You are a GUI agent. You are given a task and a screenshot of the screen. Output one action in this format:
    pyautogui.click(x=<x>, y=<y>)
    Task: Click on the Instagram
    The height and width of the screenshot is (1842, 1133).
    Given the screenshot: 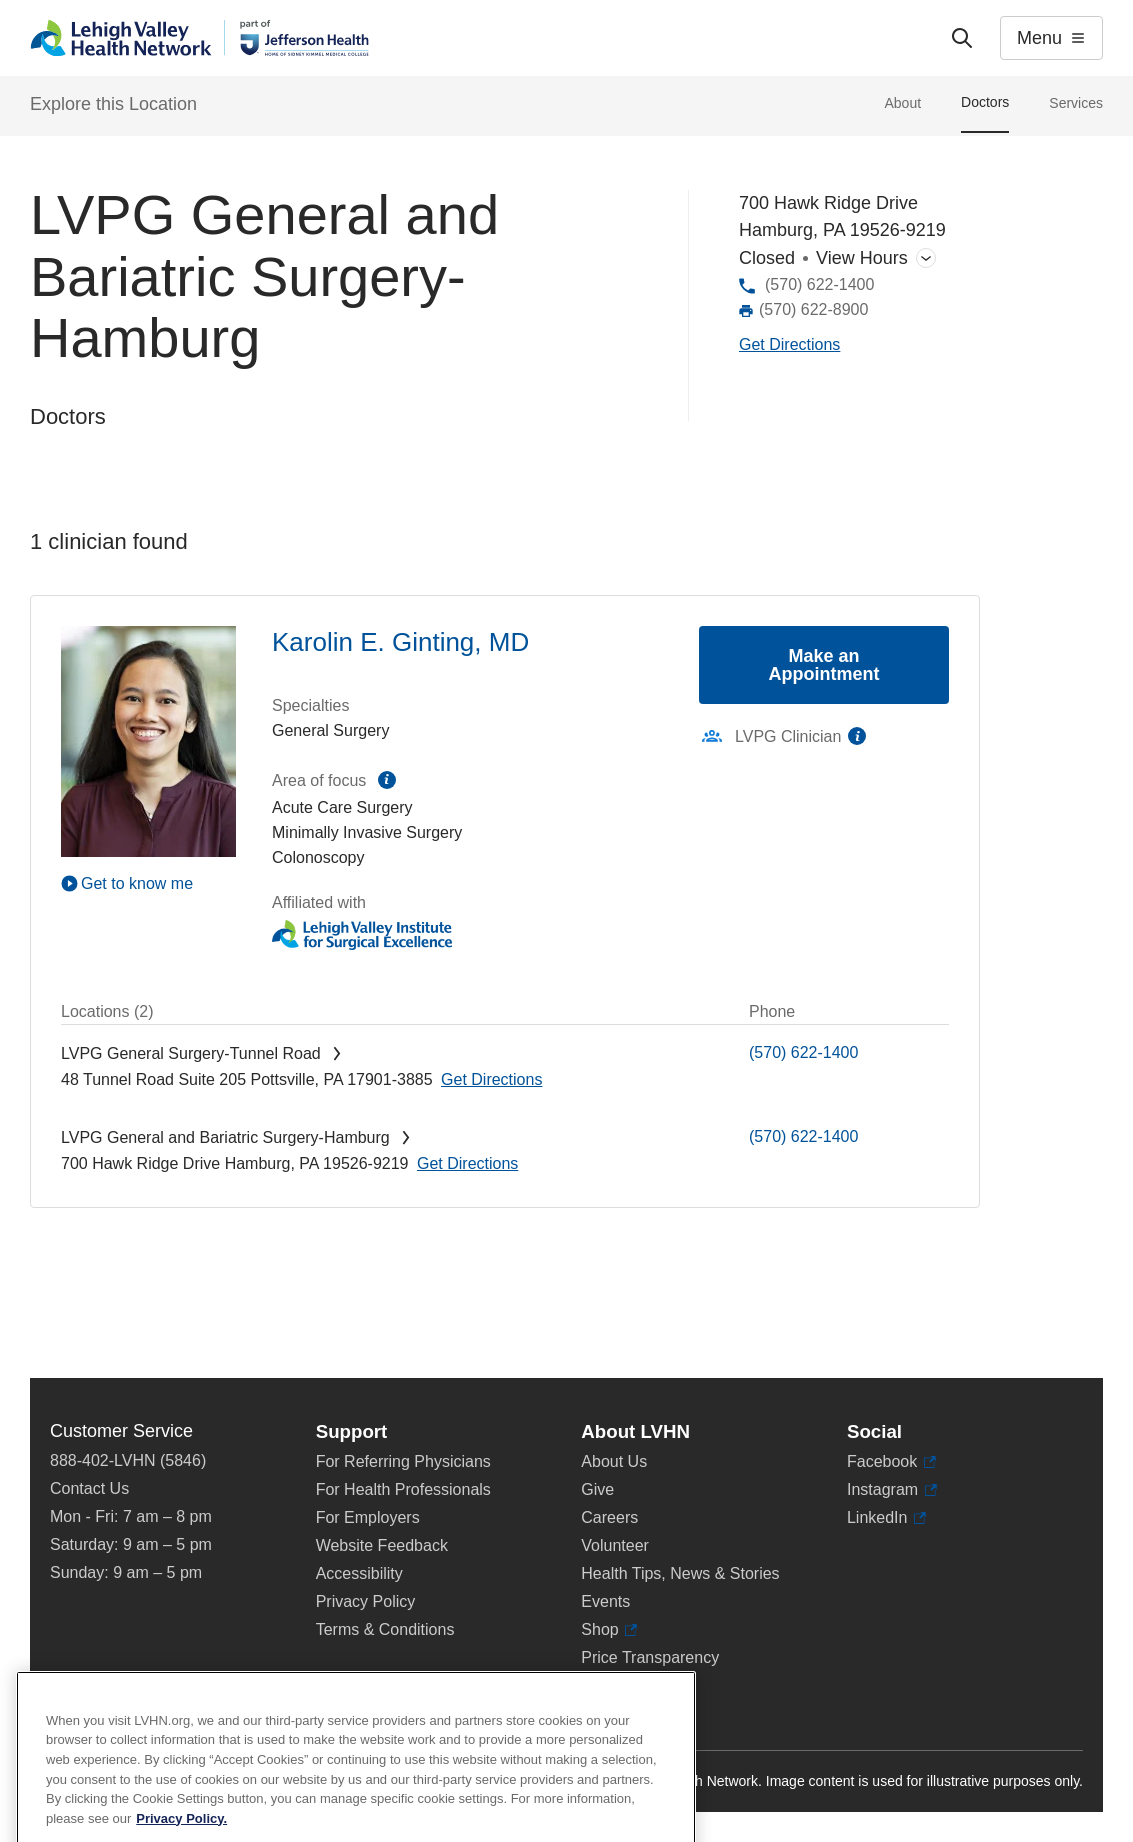 What is the action you would take?
    pyautogui.click(x=892, y=1490)
    